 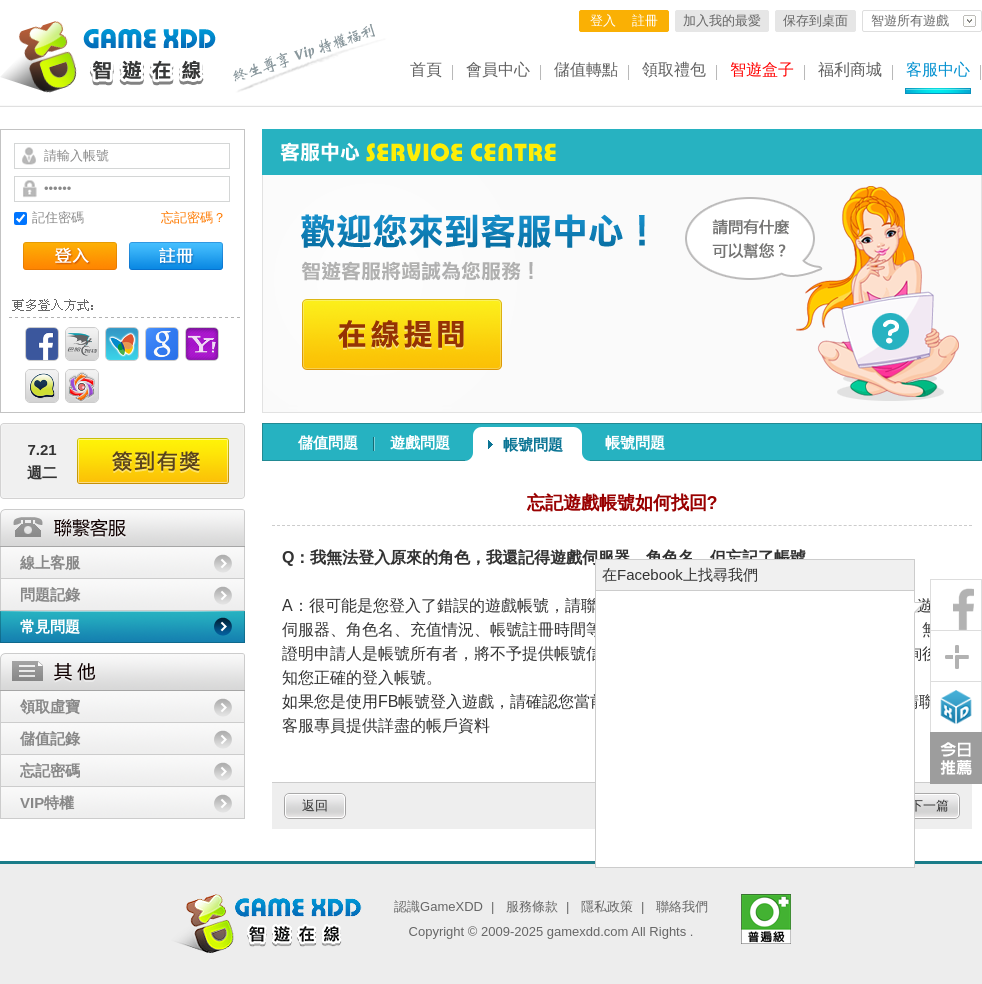 I want to click on 今日推薦, so click(x=956, y=758).